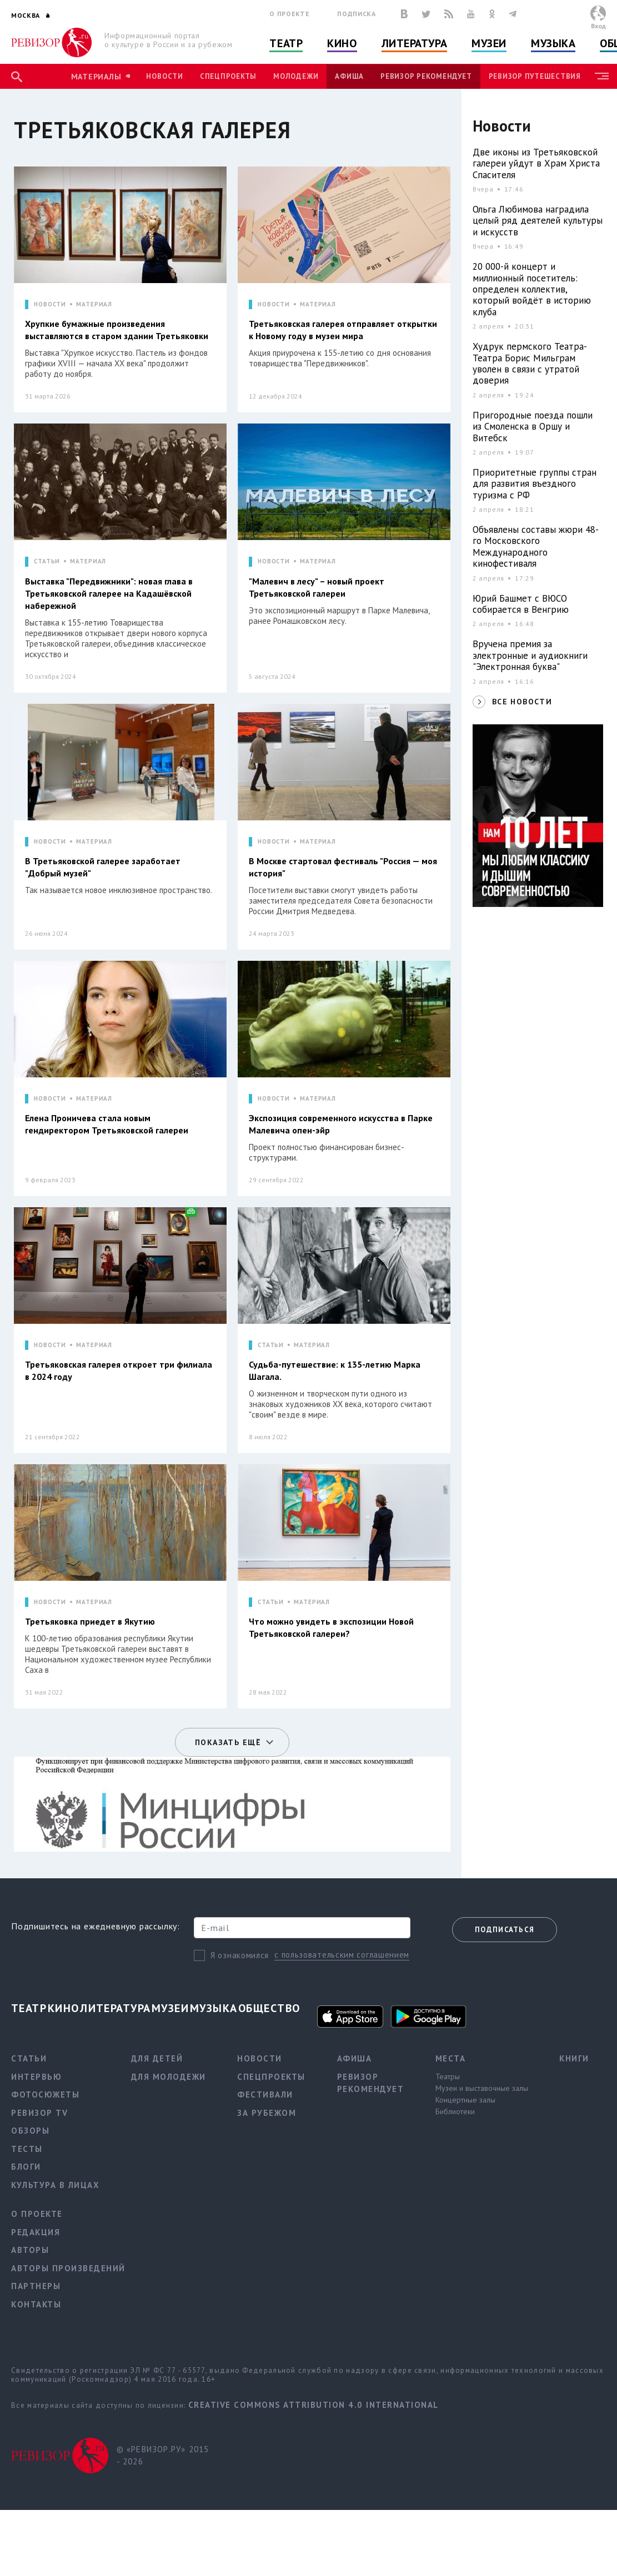  Describe the element at coordinates (535, 76) in the screenshot. I see `Ревизор Путешествия` at that location.